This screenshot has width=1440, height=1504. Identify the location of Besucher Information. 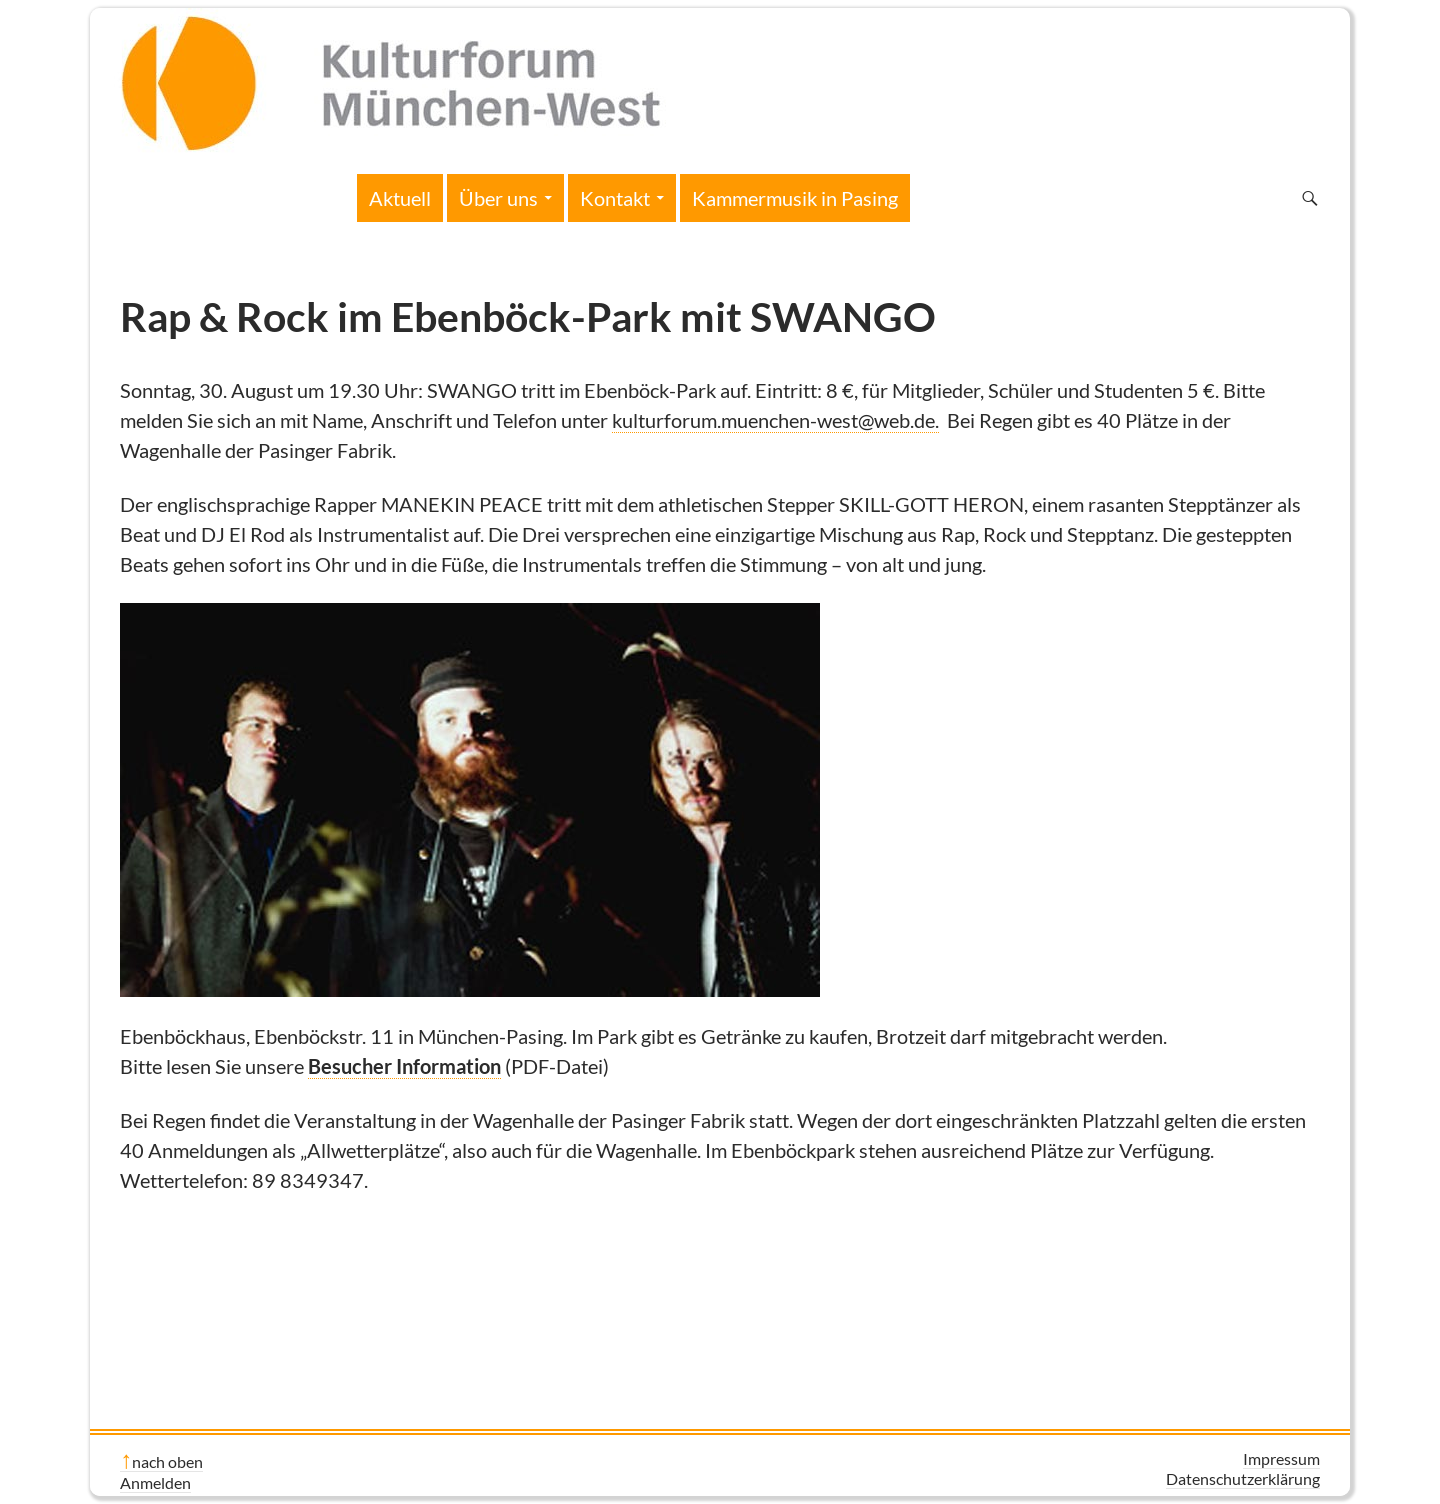
(404, 1066).